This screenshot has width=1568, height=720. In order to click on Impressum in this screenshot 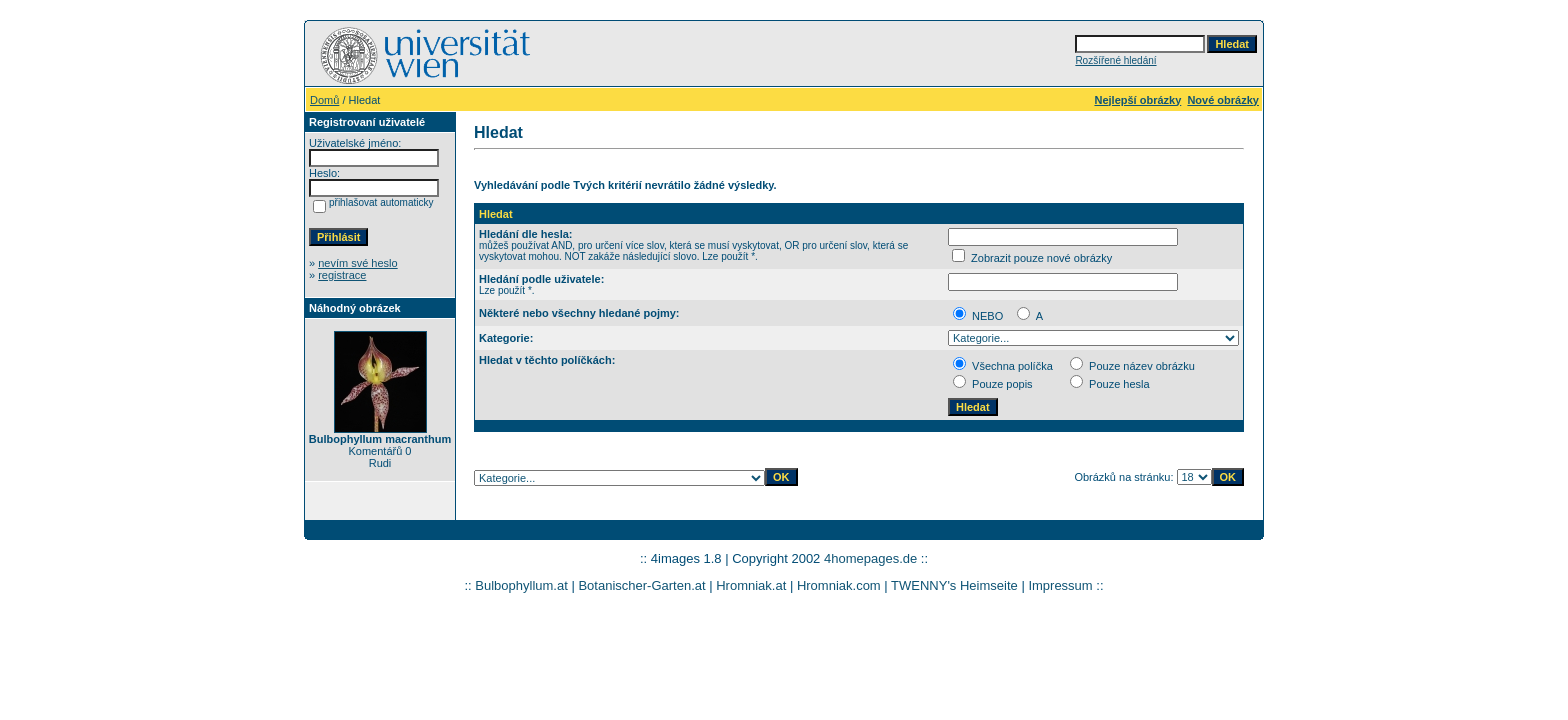, I will do `click(1060, 585)`.